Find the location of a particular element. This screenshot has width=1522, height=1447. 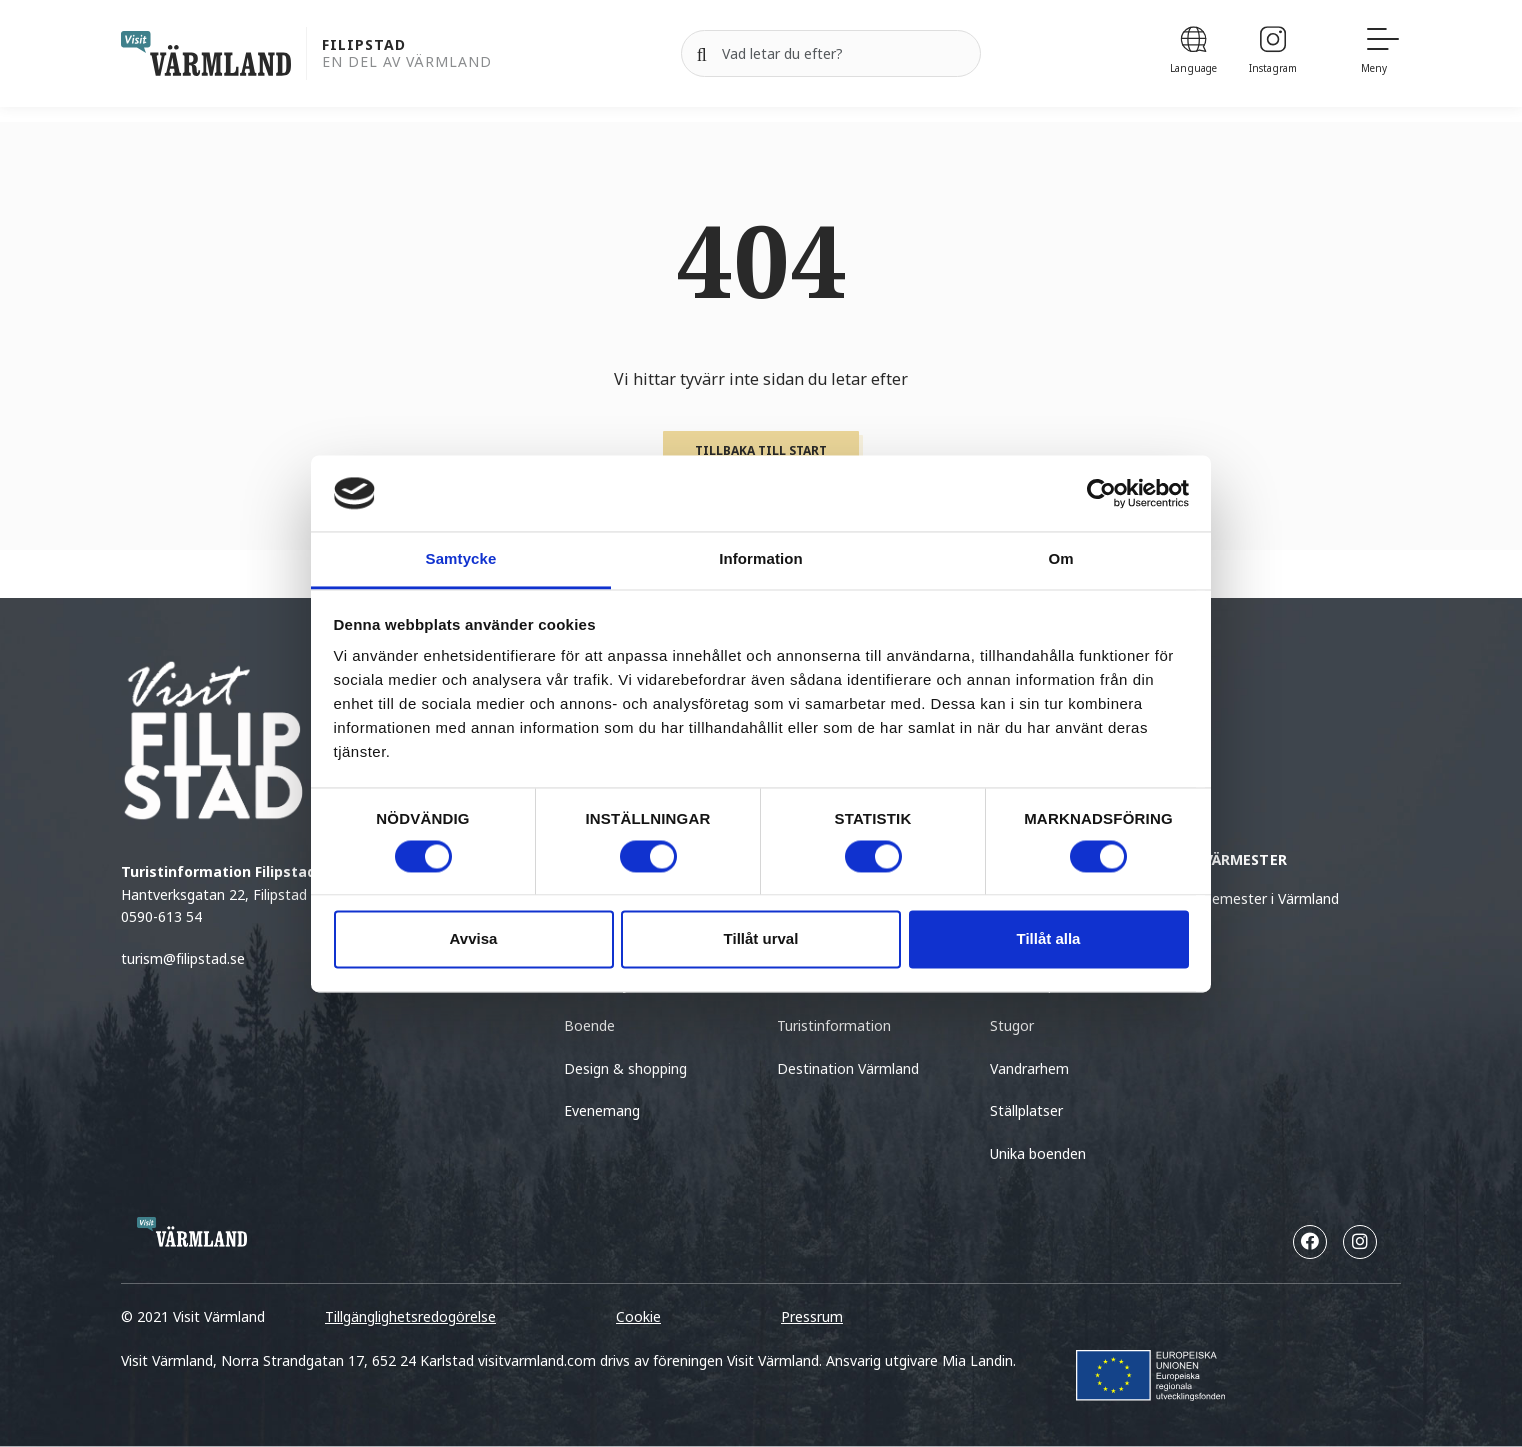

Tillåt alla is located at coordinates (1049, 939).